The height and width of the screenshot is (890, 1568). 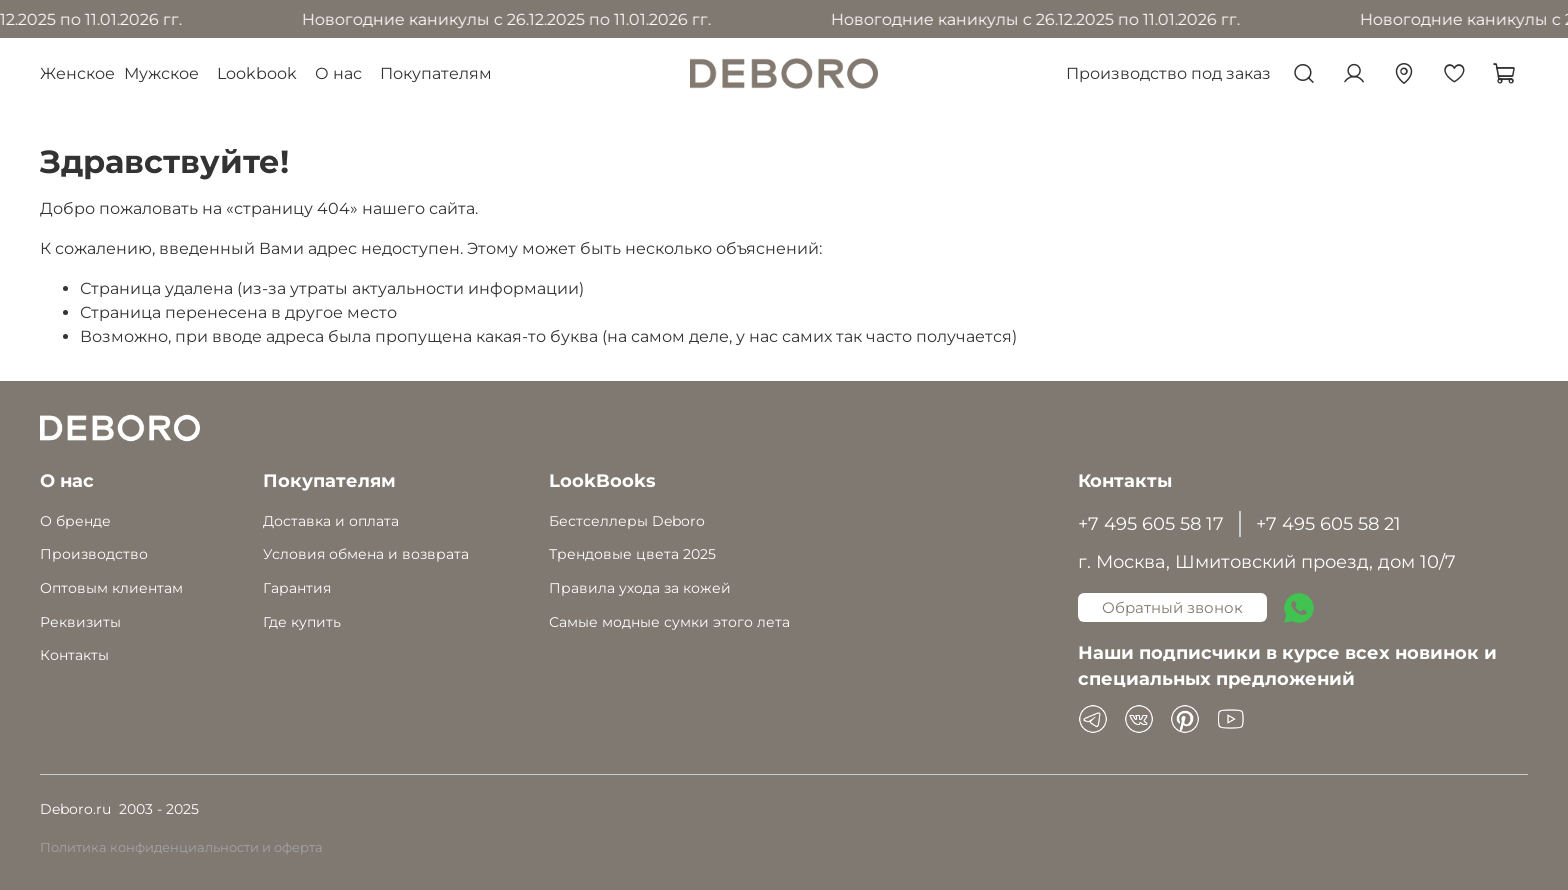 What do you see at coordinates (640, 588) in the screenshot?
I see `Правила ухода за кожей` at bounding box center [640, 588].